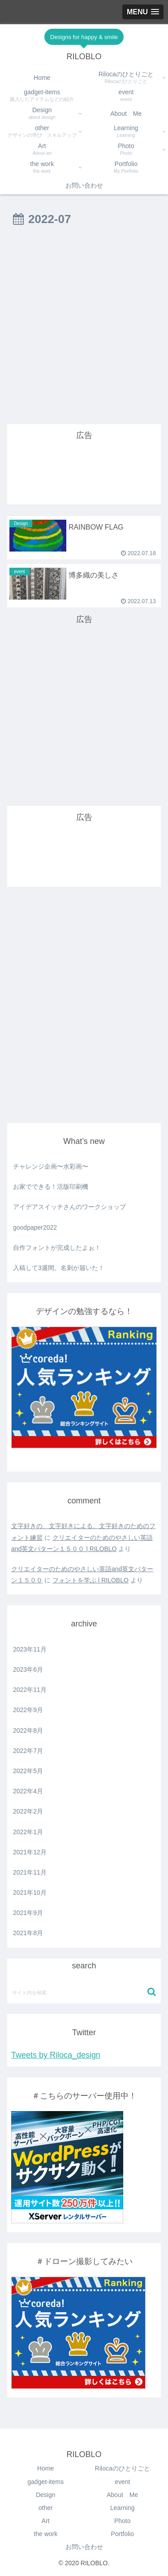  I want to click on お家でできる！活版印刷機, so click(50, 1186).